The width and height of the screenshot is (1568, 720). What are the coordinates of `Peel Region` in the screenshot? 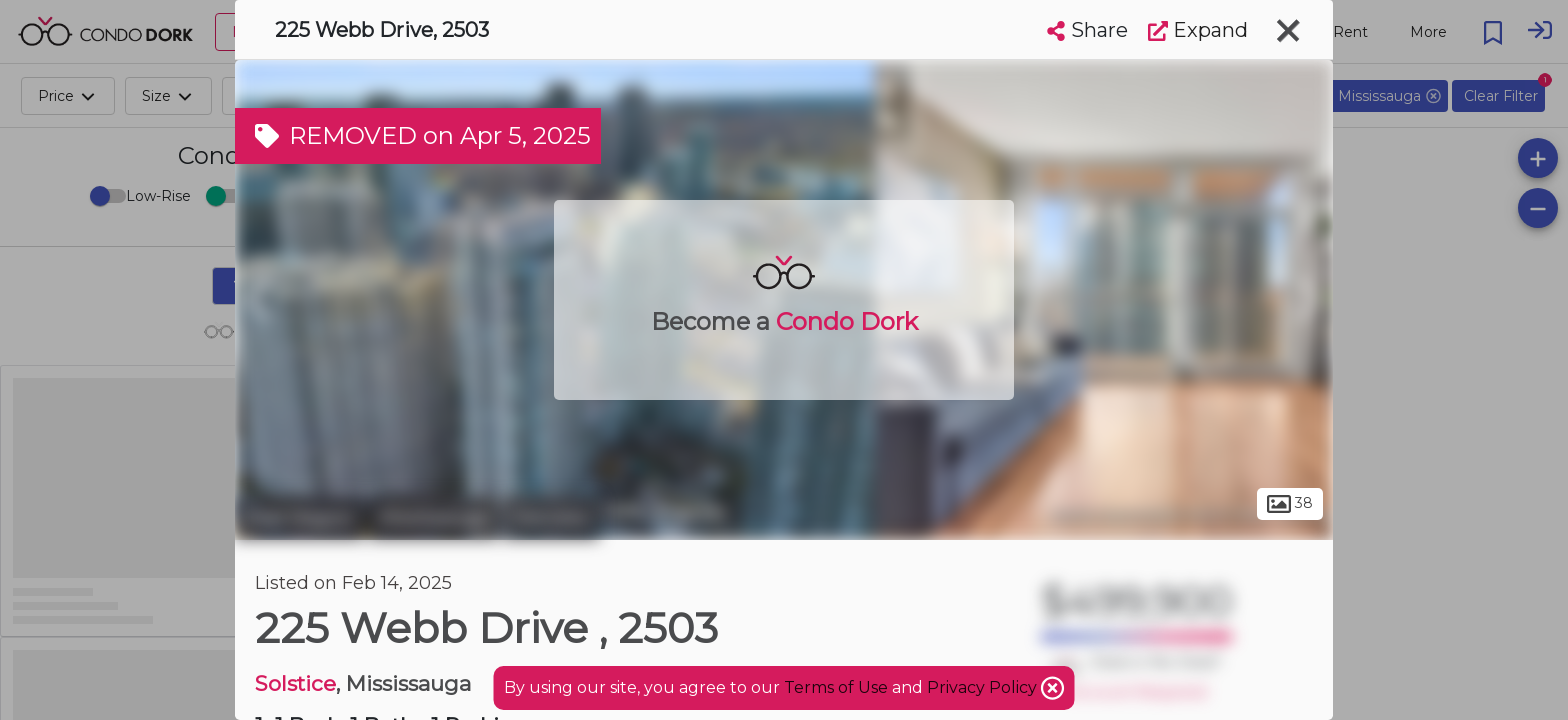 It's located at (299, 518).